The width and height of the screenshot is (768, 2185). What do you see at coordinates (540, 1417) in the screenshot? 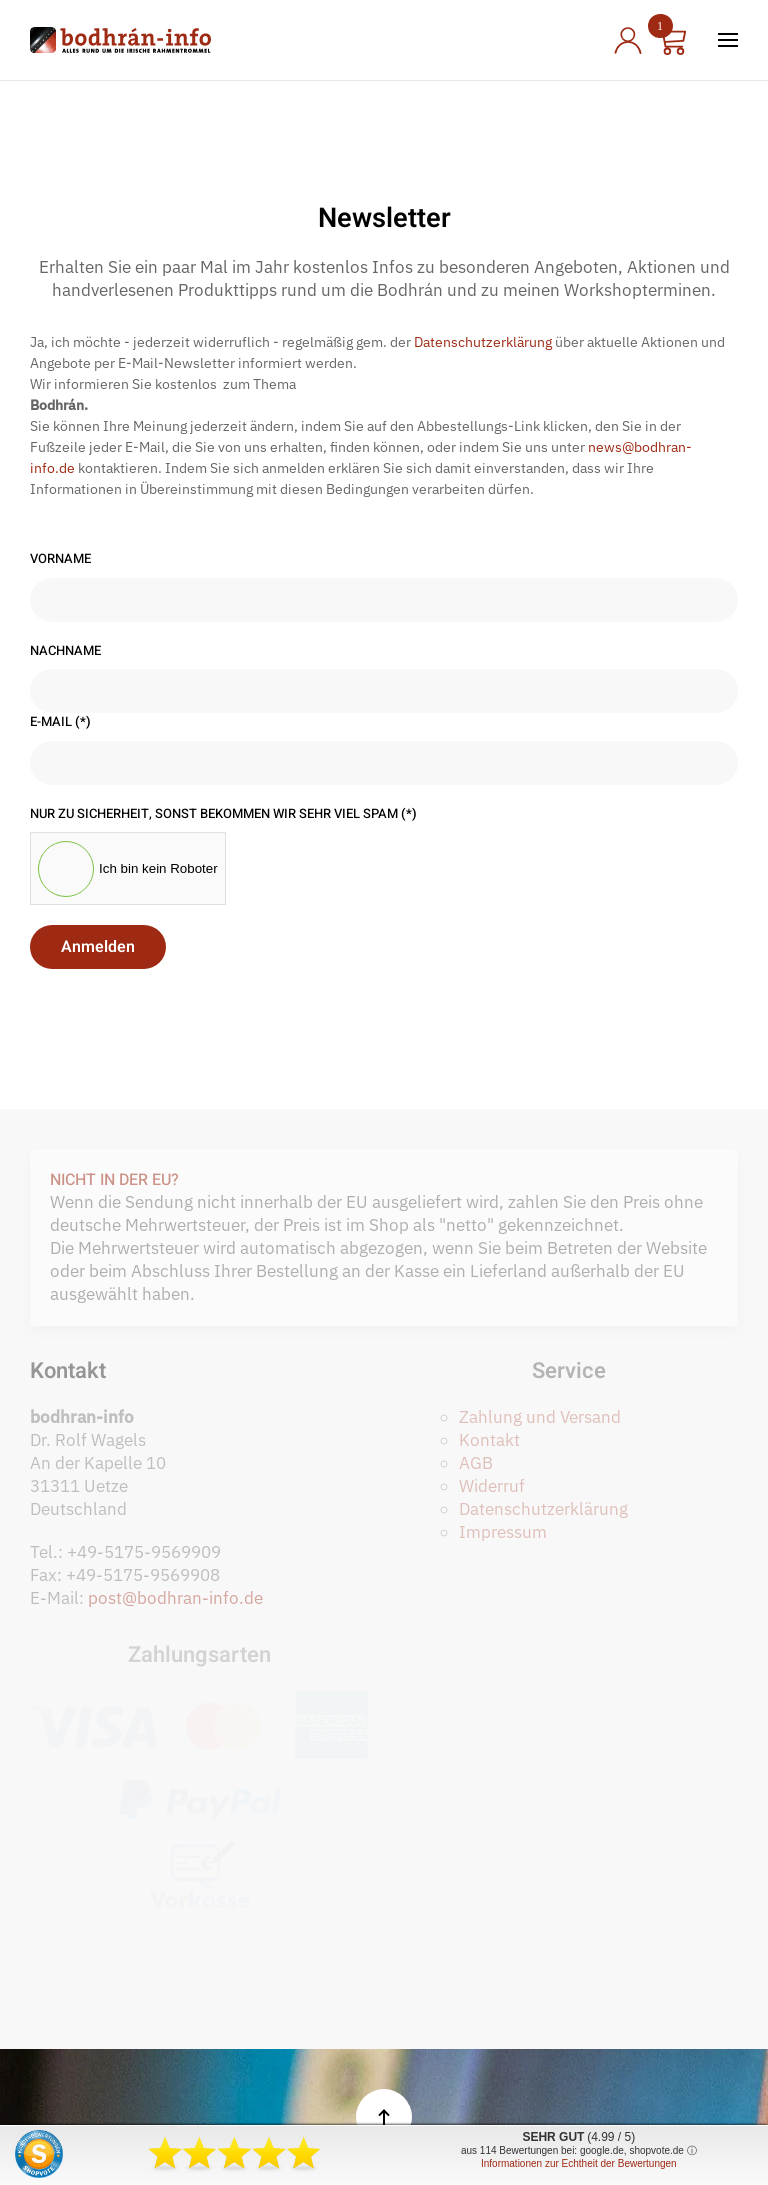
I see `Zahlung und Versand` at bounding box center [540, 1417].